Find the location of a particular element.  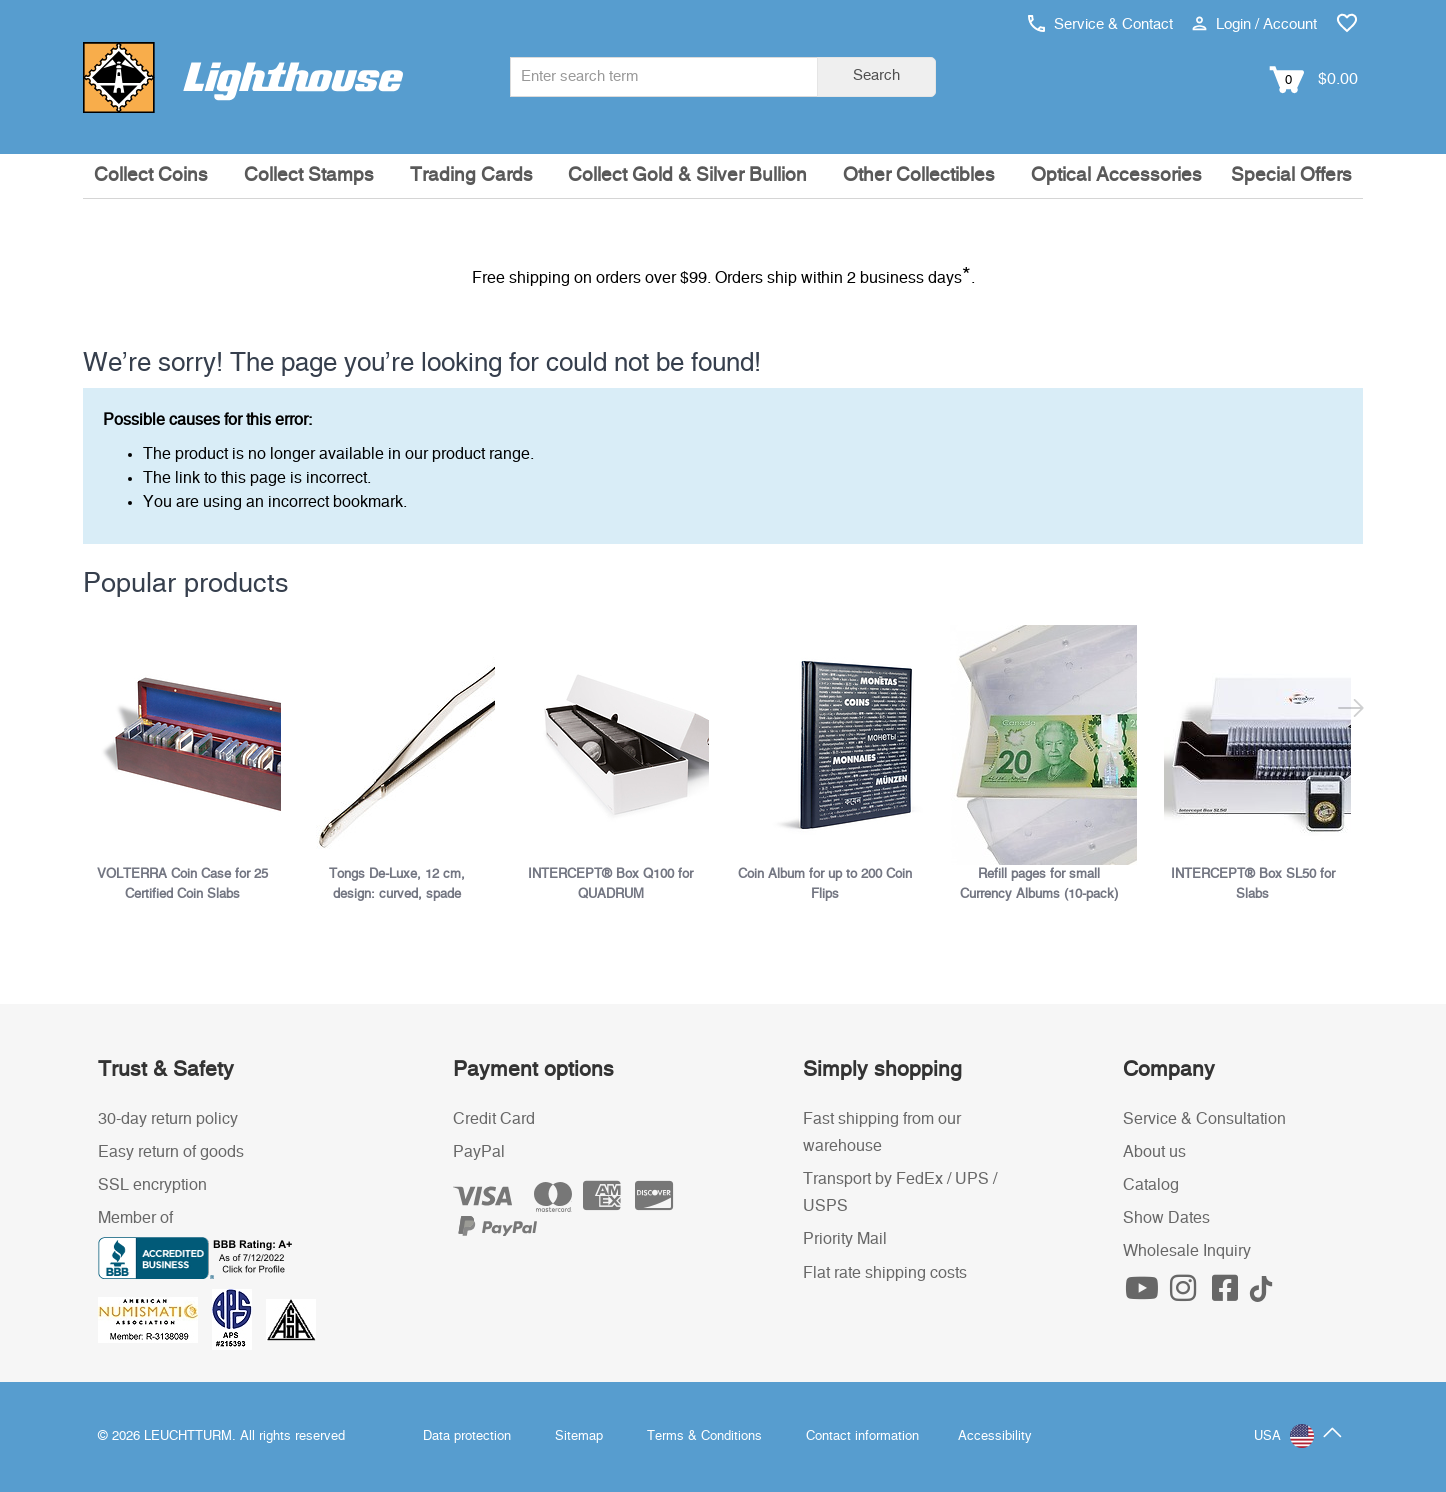

Other Collectibles is located at coordinates (919, 175).